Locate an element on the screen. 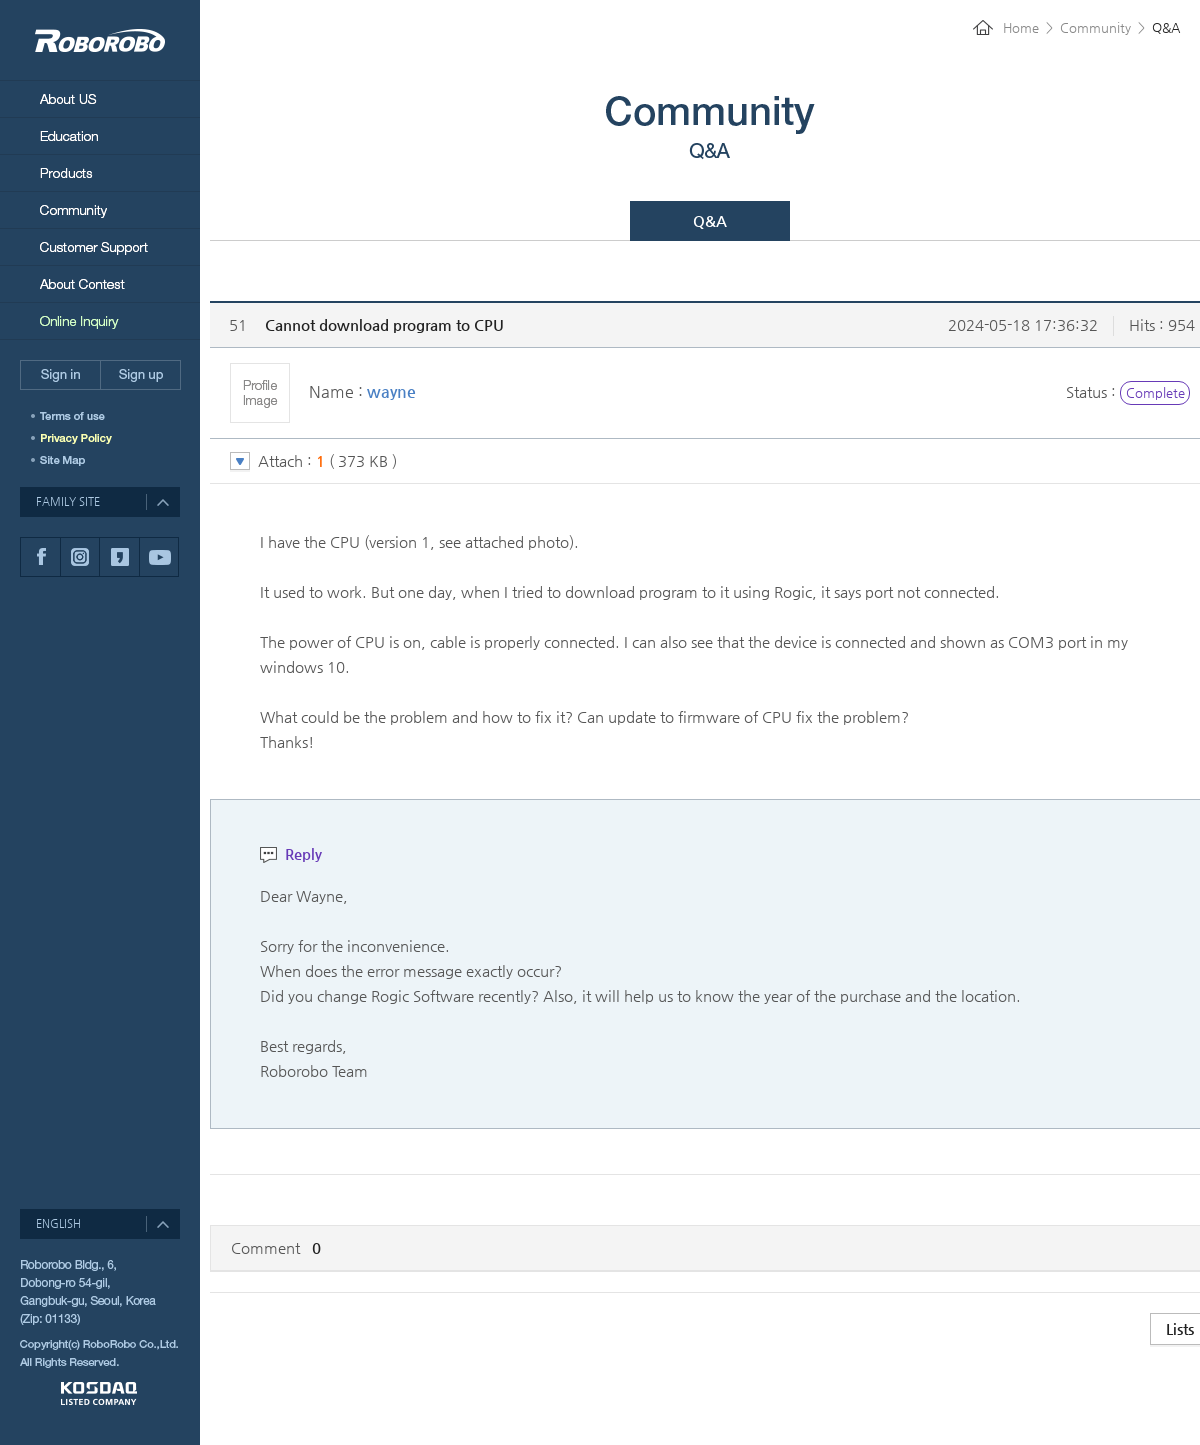 This screenshot has height=1445, width=1200. 유튜브 is located at coordinates (159, 557).